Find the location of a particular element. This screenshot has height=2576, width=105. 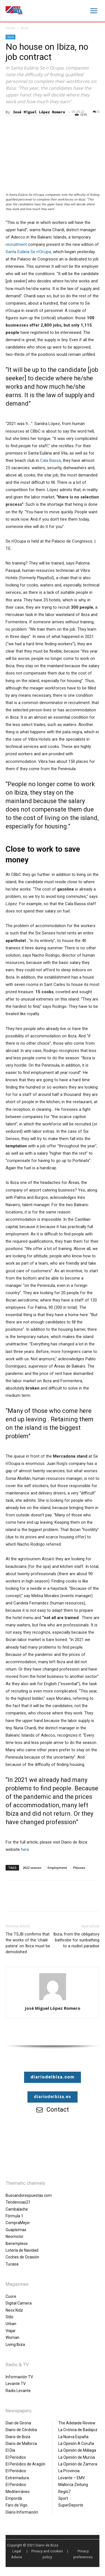

Diario de Córdoba is located at coordinates (21, 2429).